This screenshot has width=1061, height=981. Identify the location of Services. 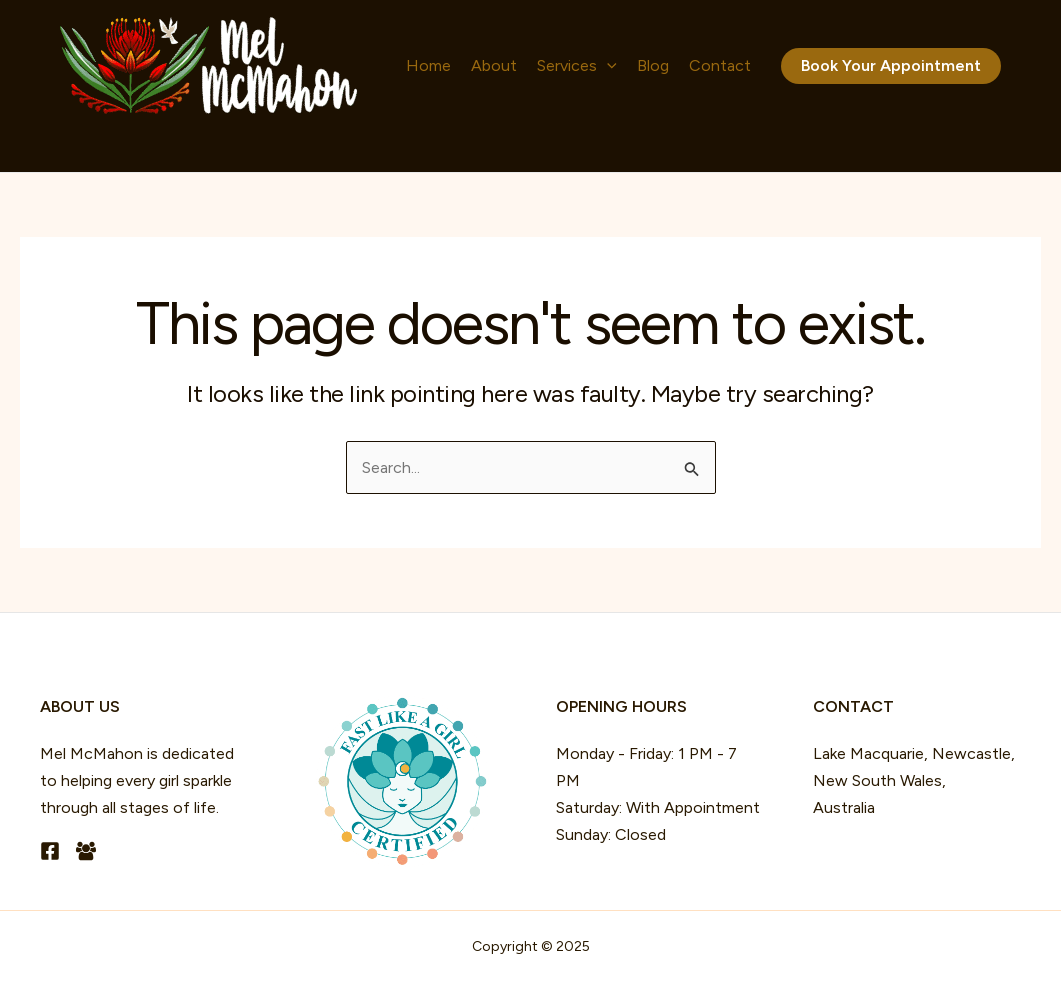
(577, 66).